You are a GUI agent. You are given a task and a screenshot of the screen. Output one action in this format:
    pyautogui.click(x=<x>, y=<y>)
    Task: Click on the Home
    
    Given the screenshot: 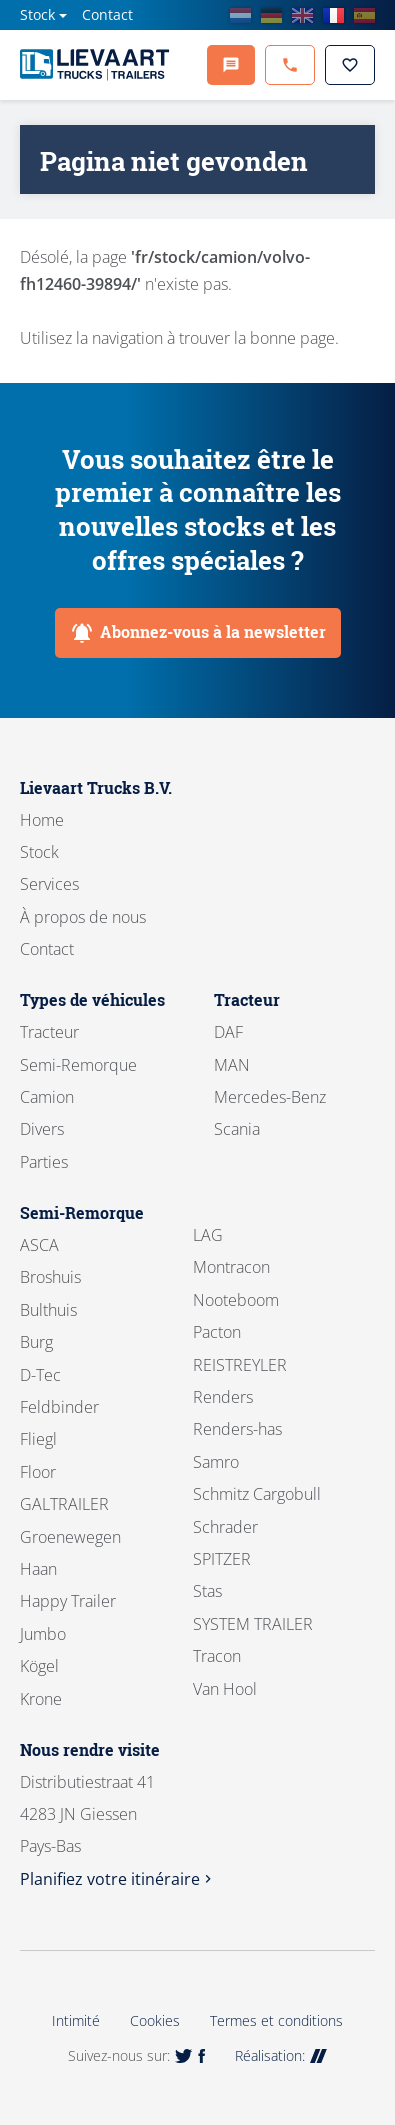 What is the action you would take?
    pyautogui.click(x=42, y=820)
    